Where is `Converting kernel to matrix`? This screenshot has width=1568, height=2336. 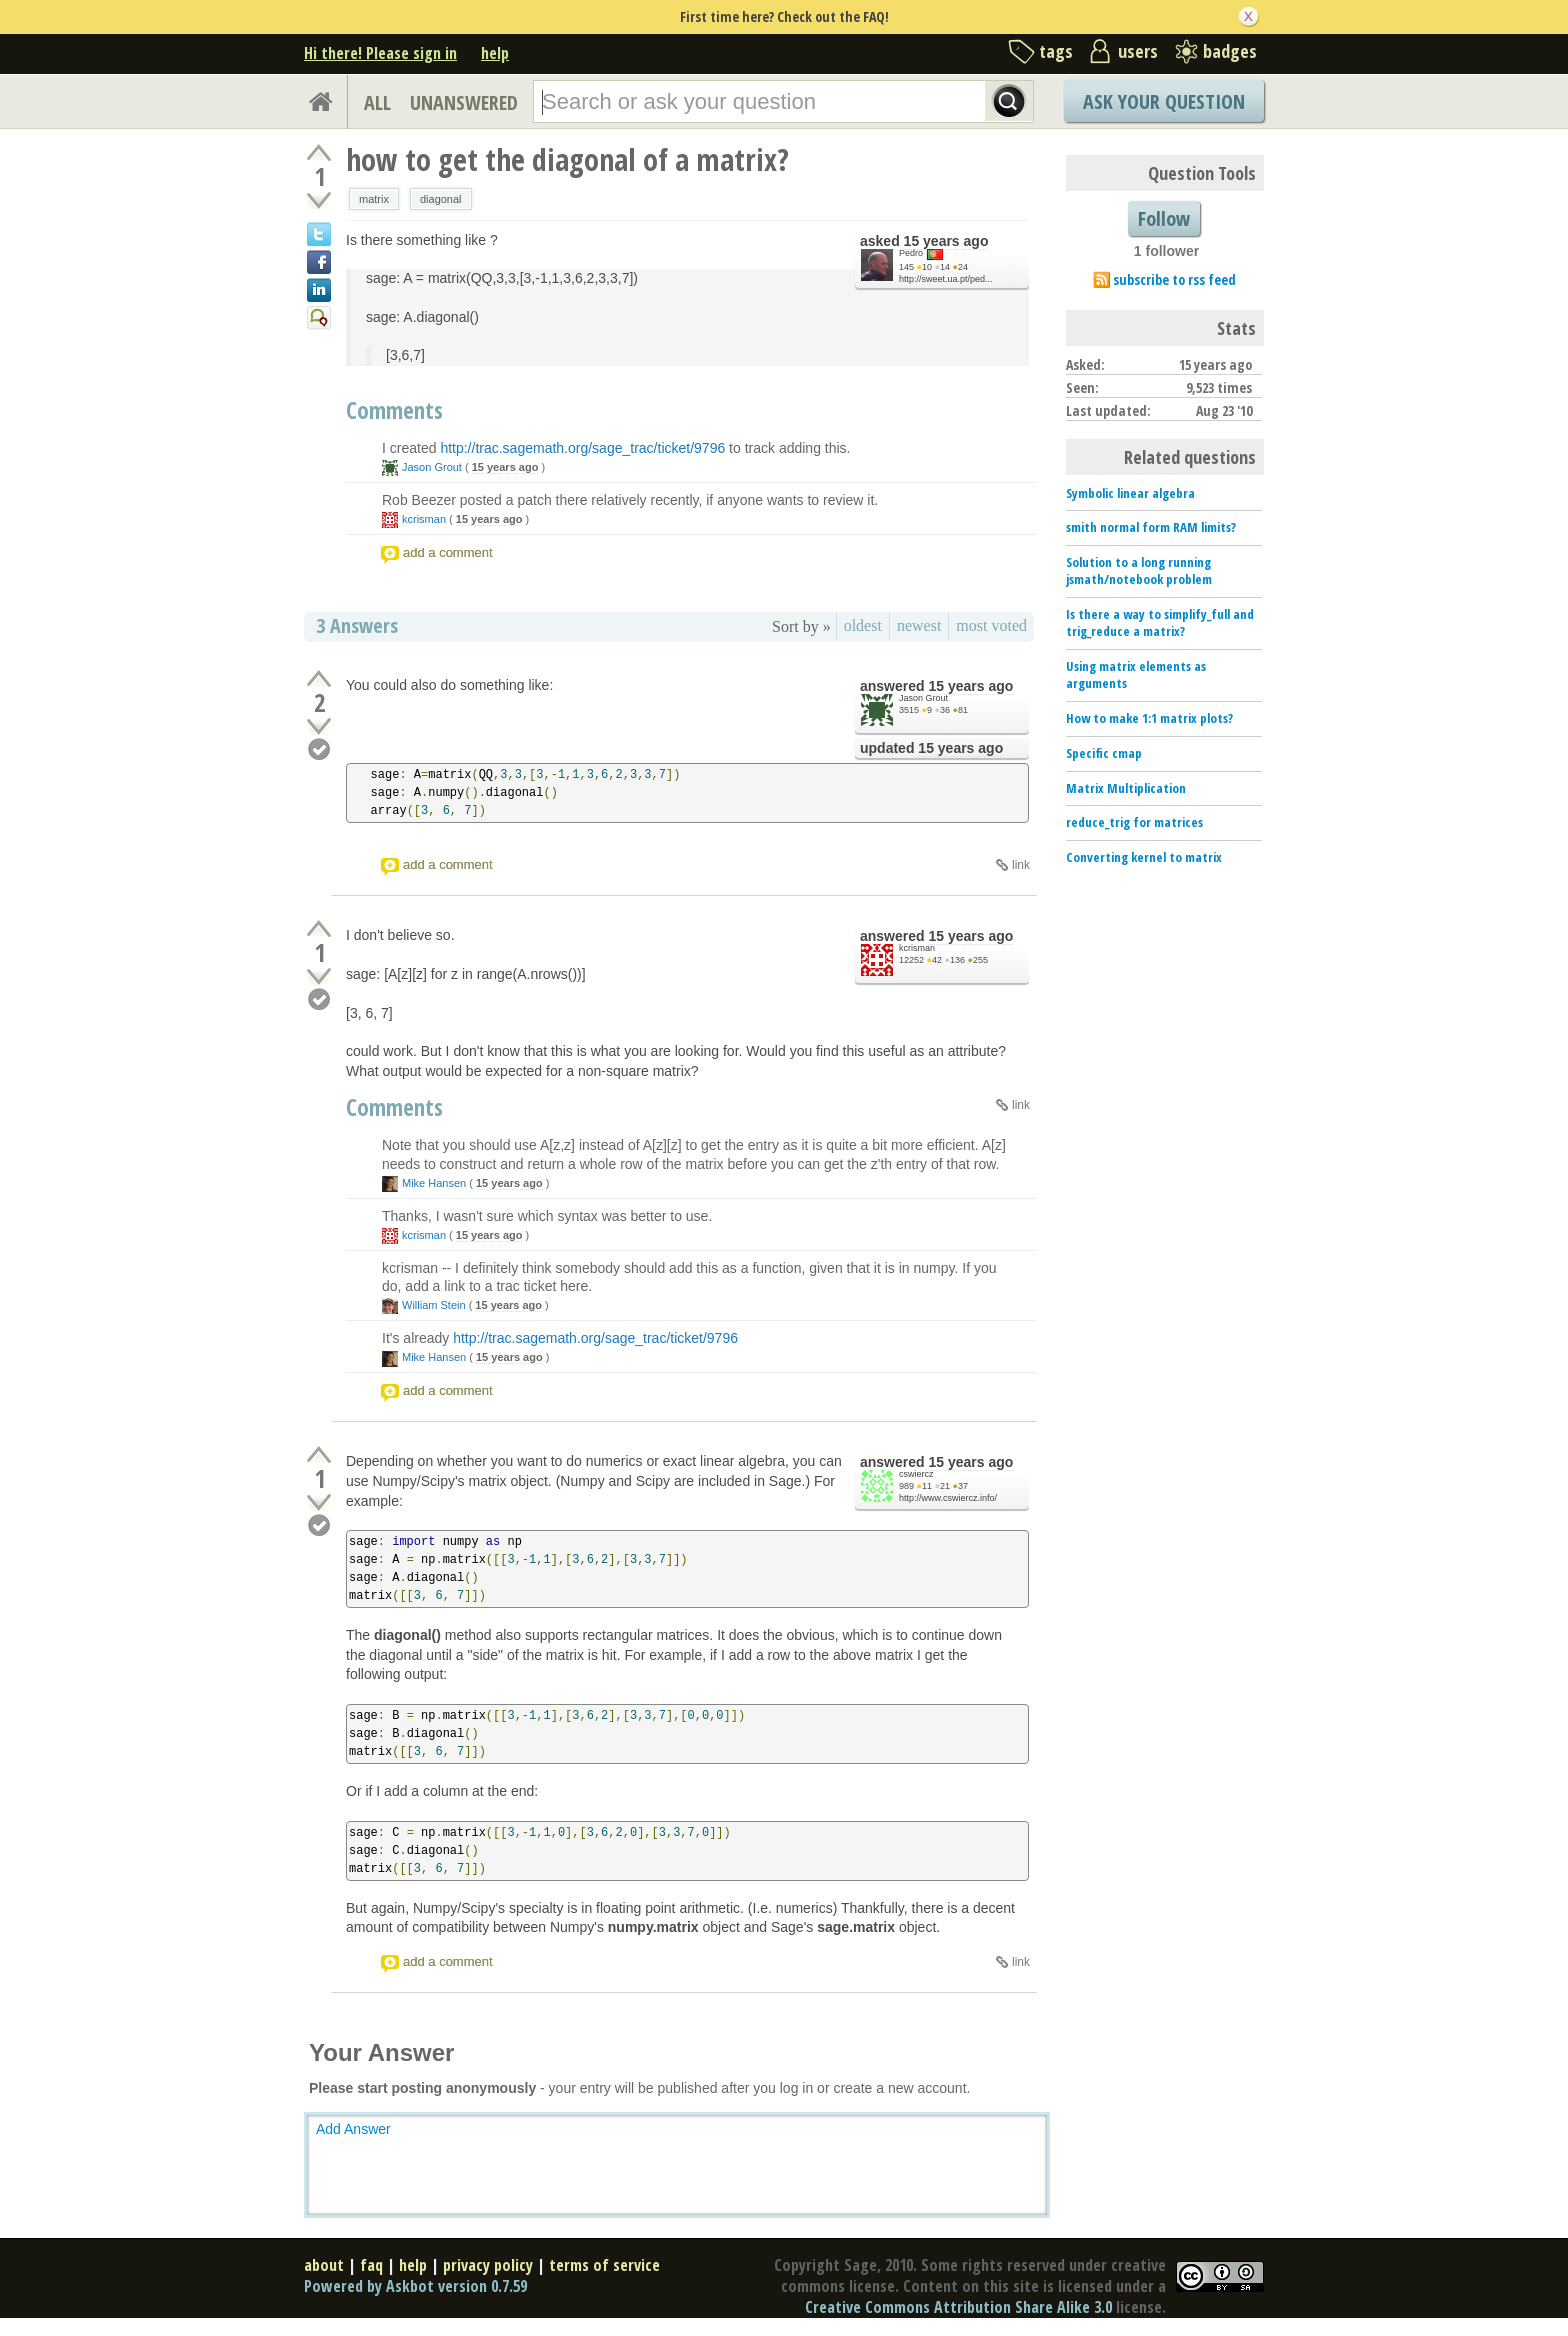 Converting kernel to matrix is located at coordinates (1144, 857).